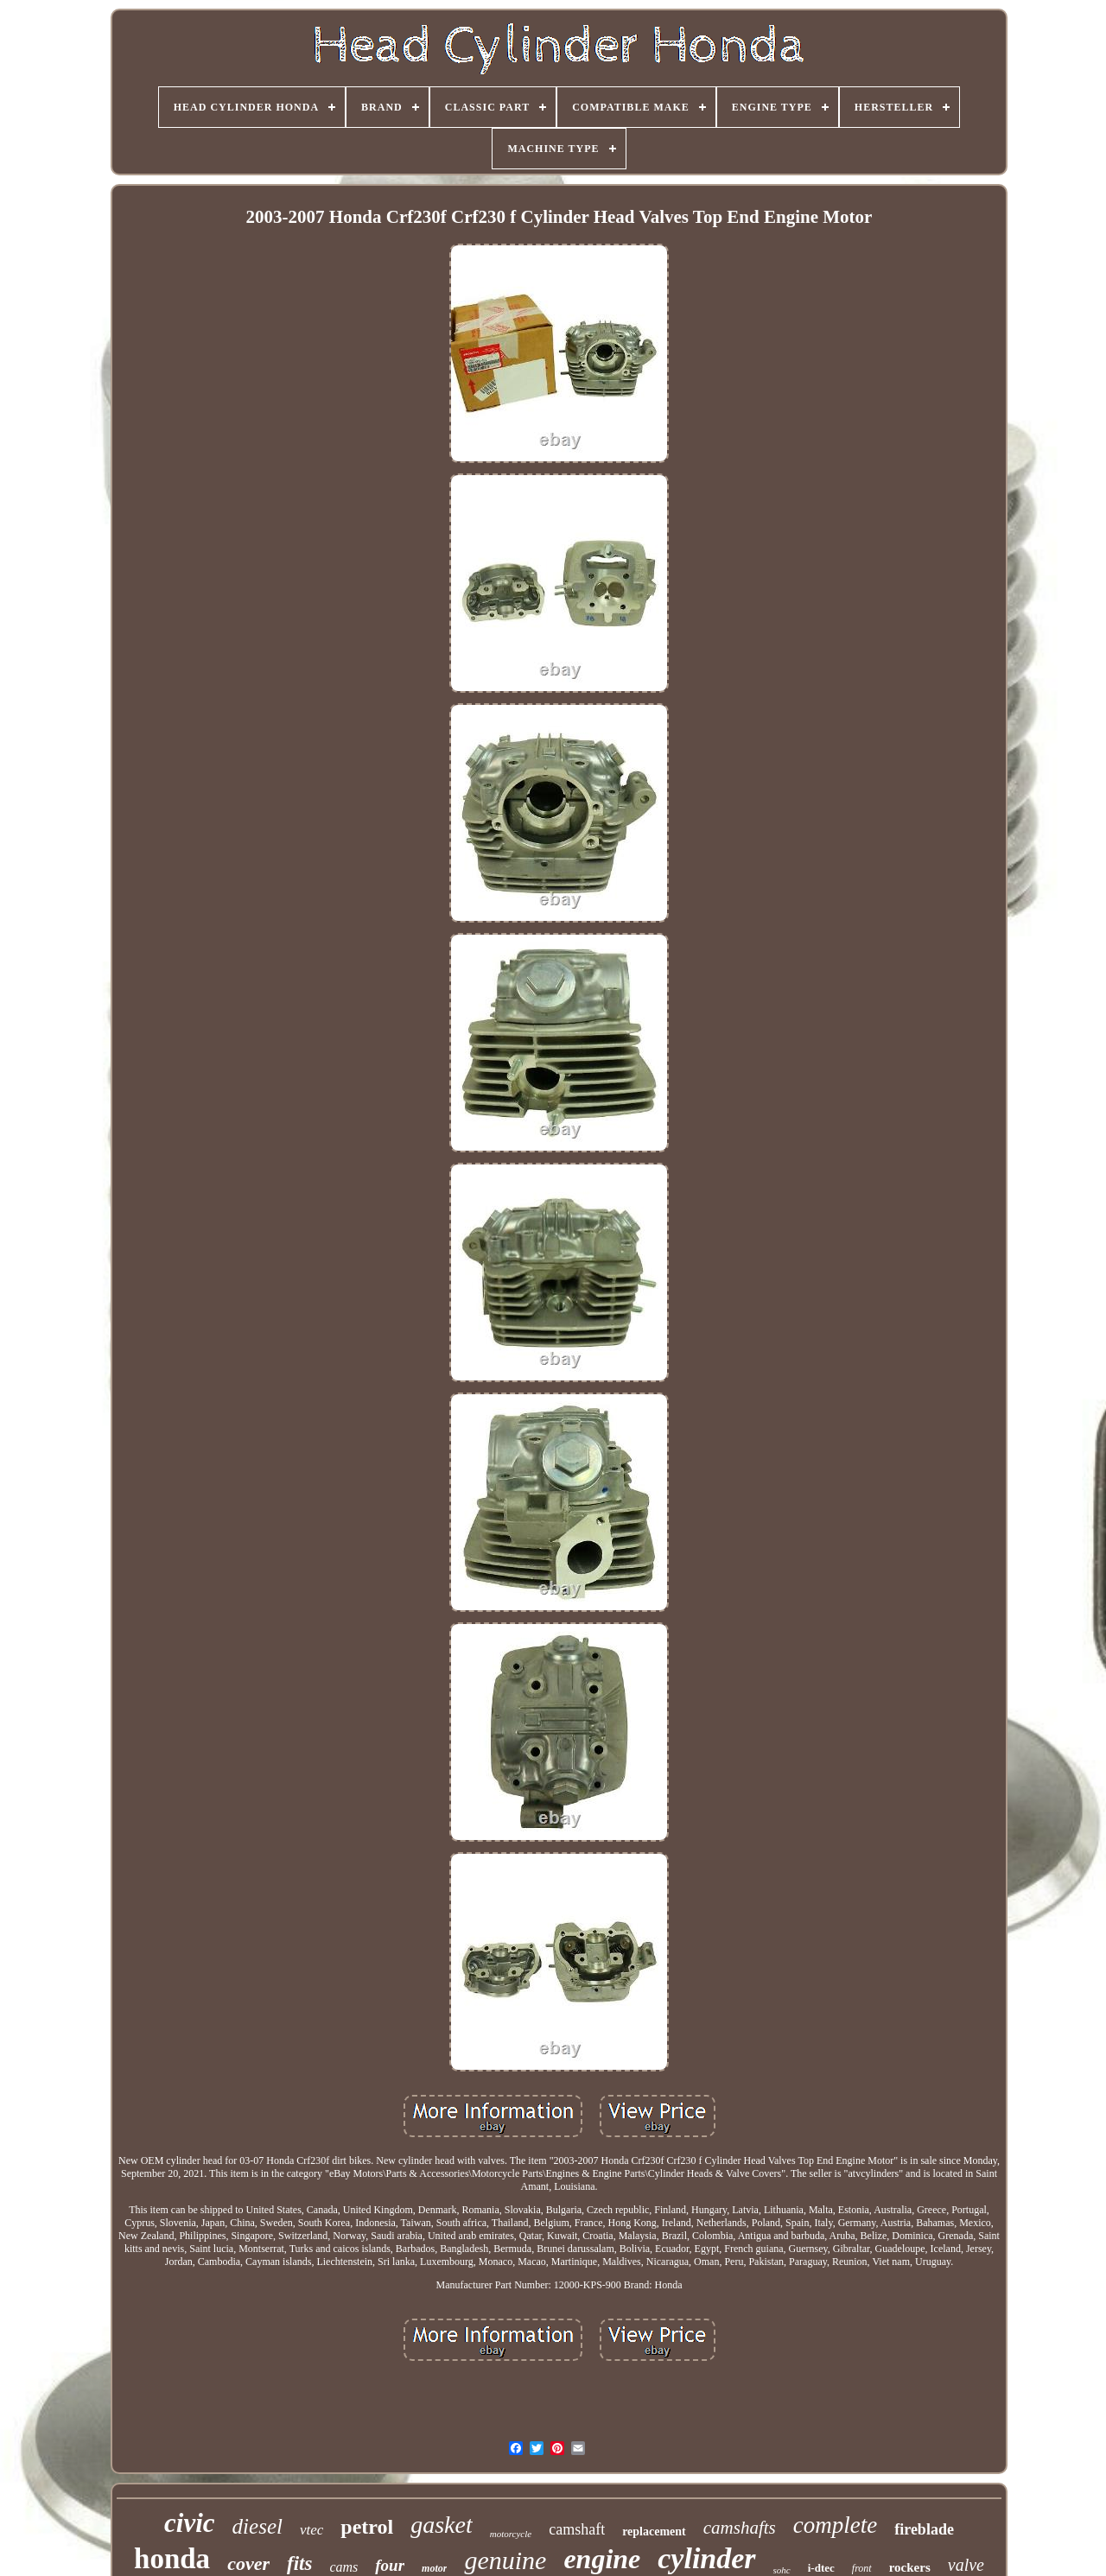 The image size is (1106, 2576). What do you see at coordinates (601, 2558) in the screenshot?
I see `engine` at bounding box center [601, 2558].